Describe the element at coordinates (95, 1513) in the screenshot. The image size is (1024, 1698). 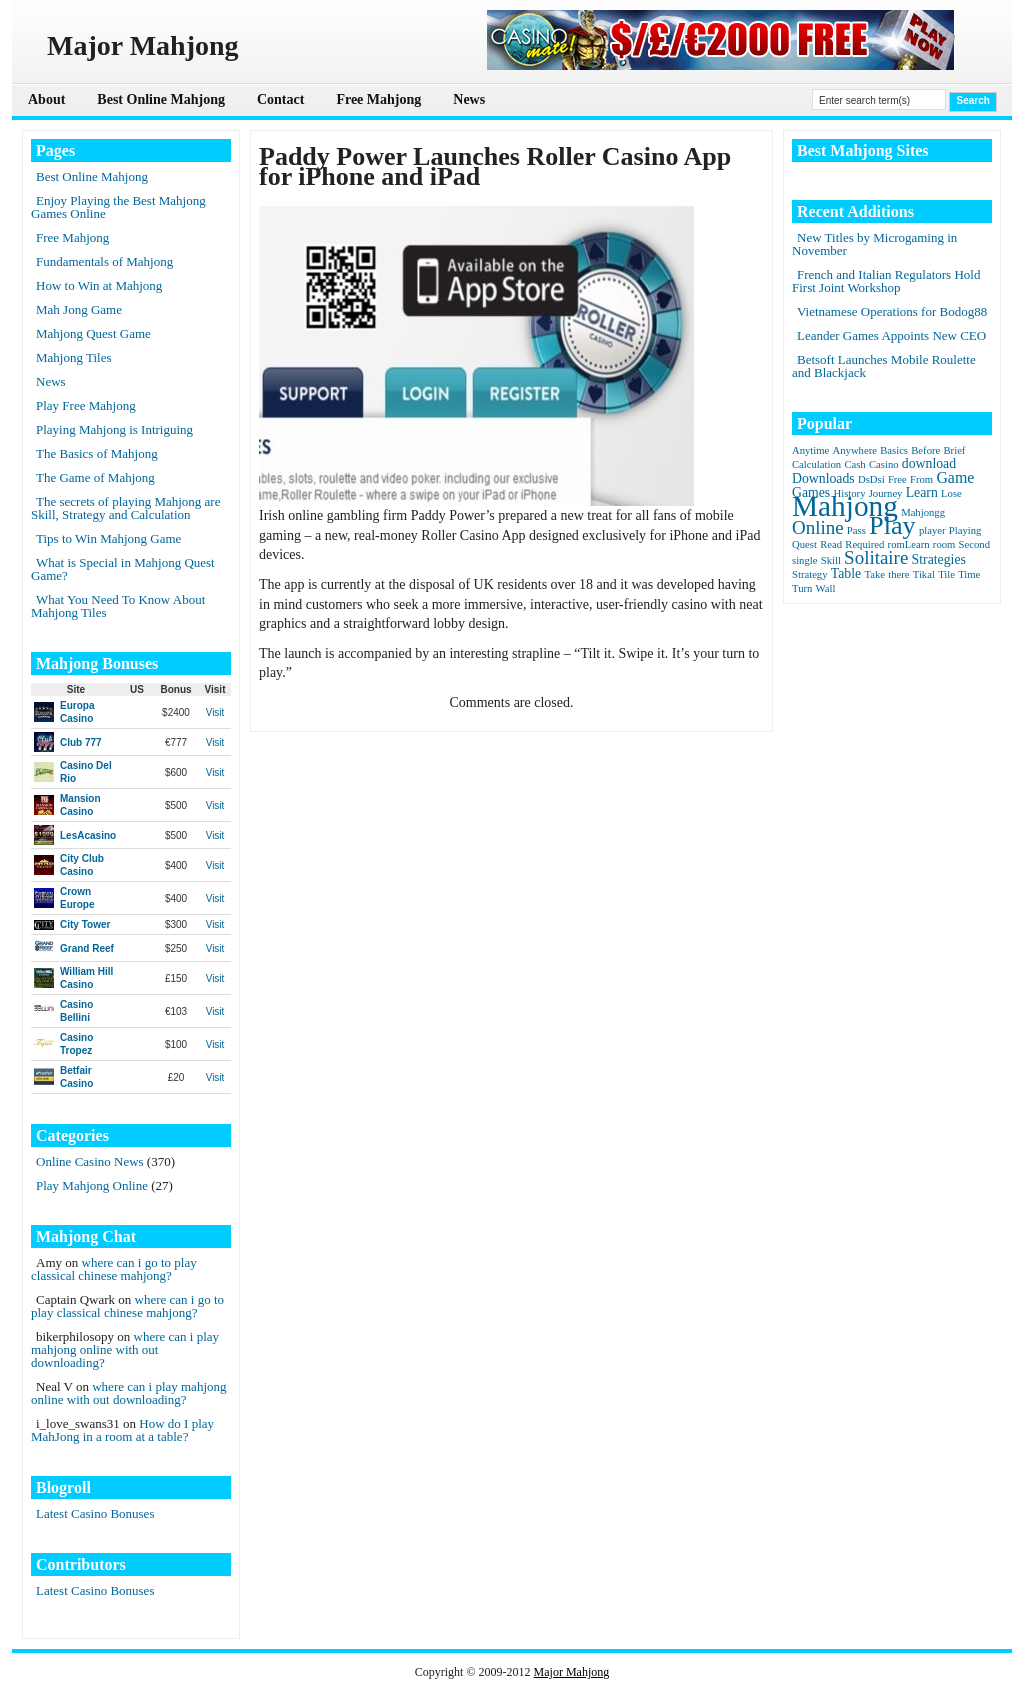
I see `Latest Casino Bonuses` at that location.